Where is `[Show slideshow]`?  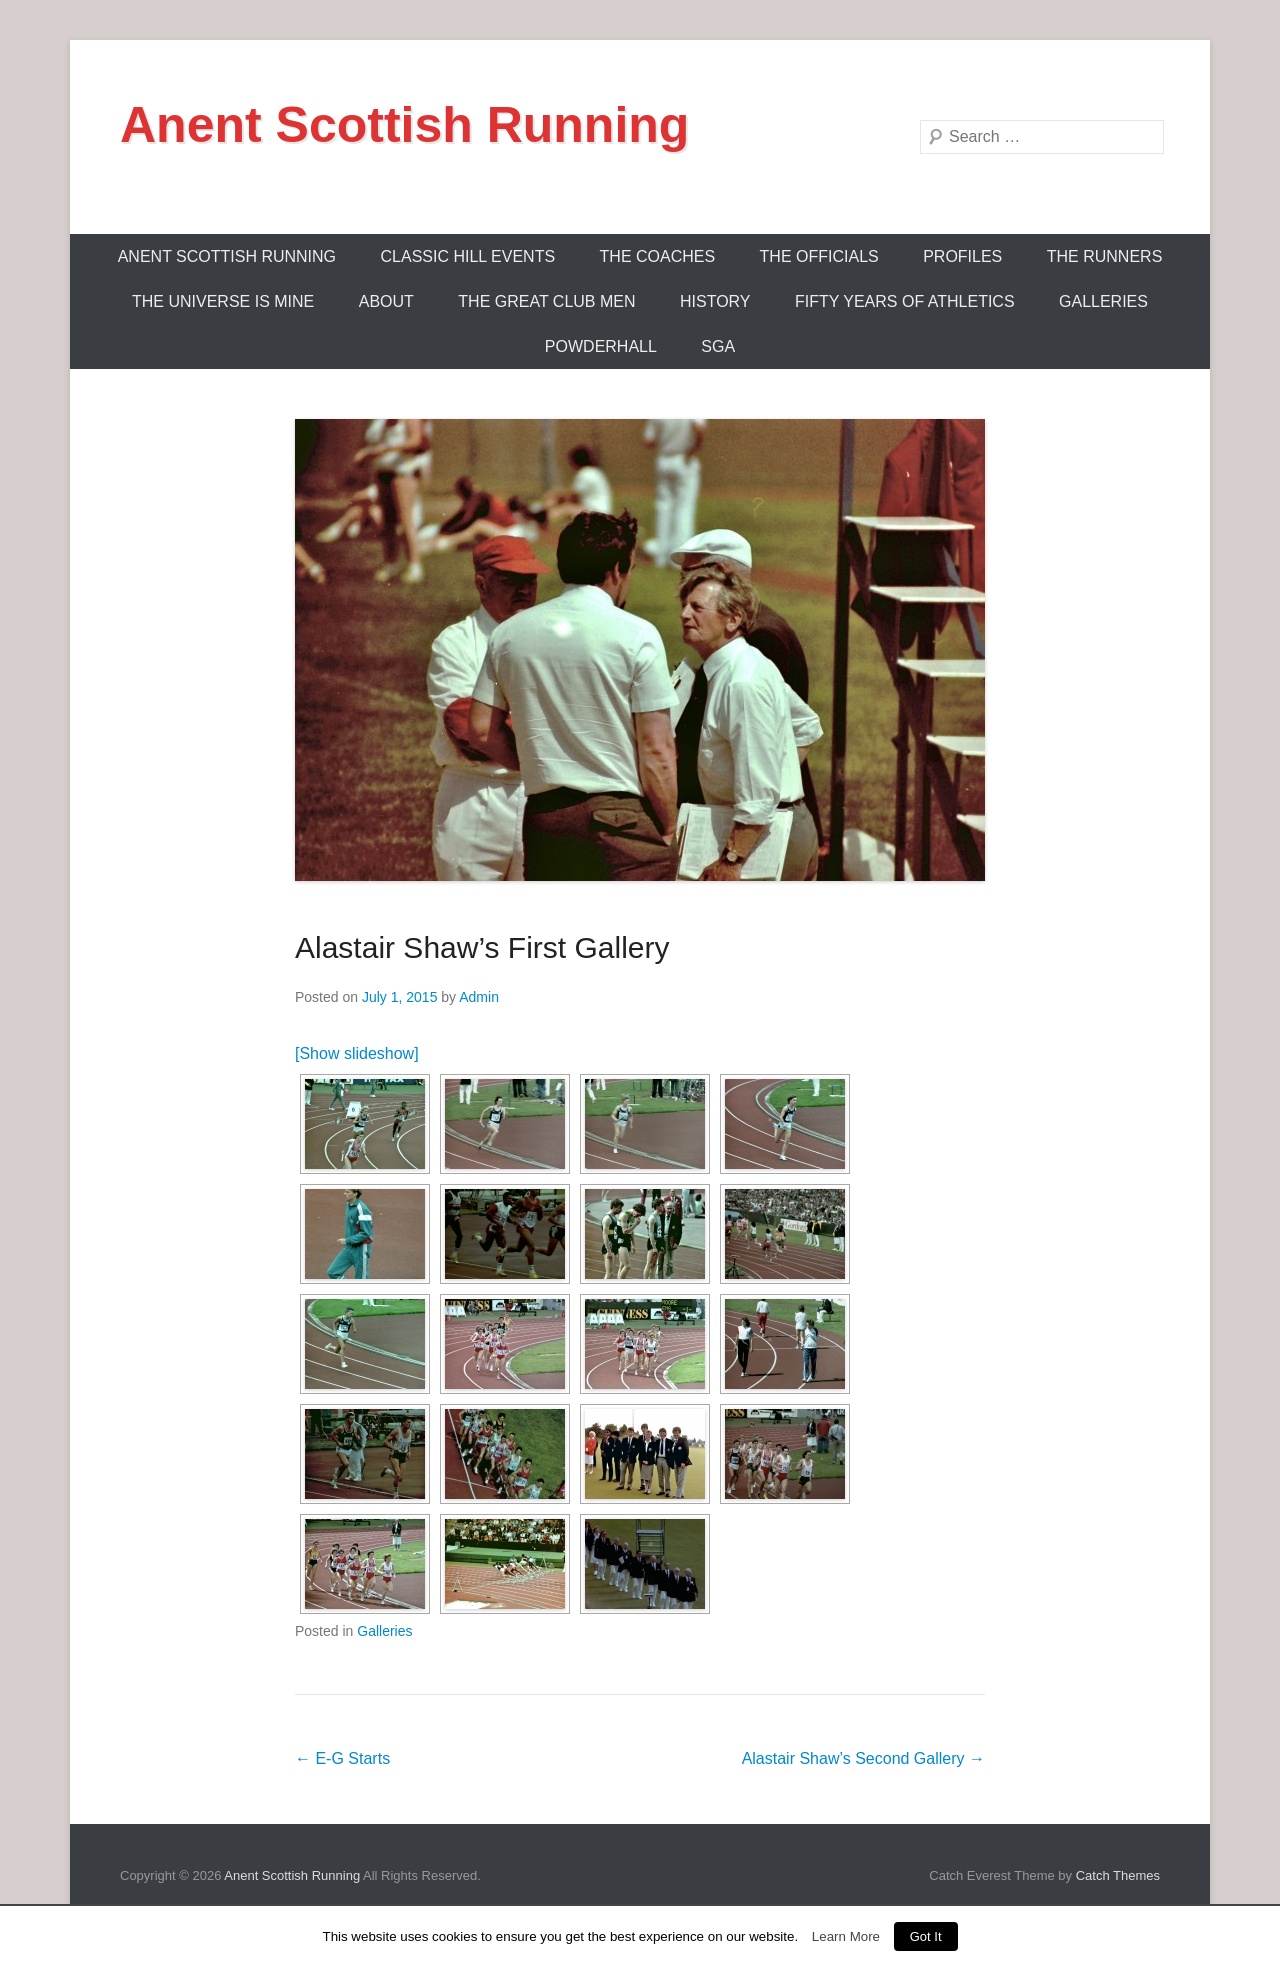
[Show slideshow] is located at coordinates (357, 1053).